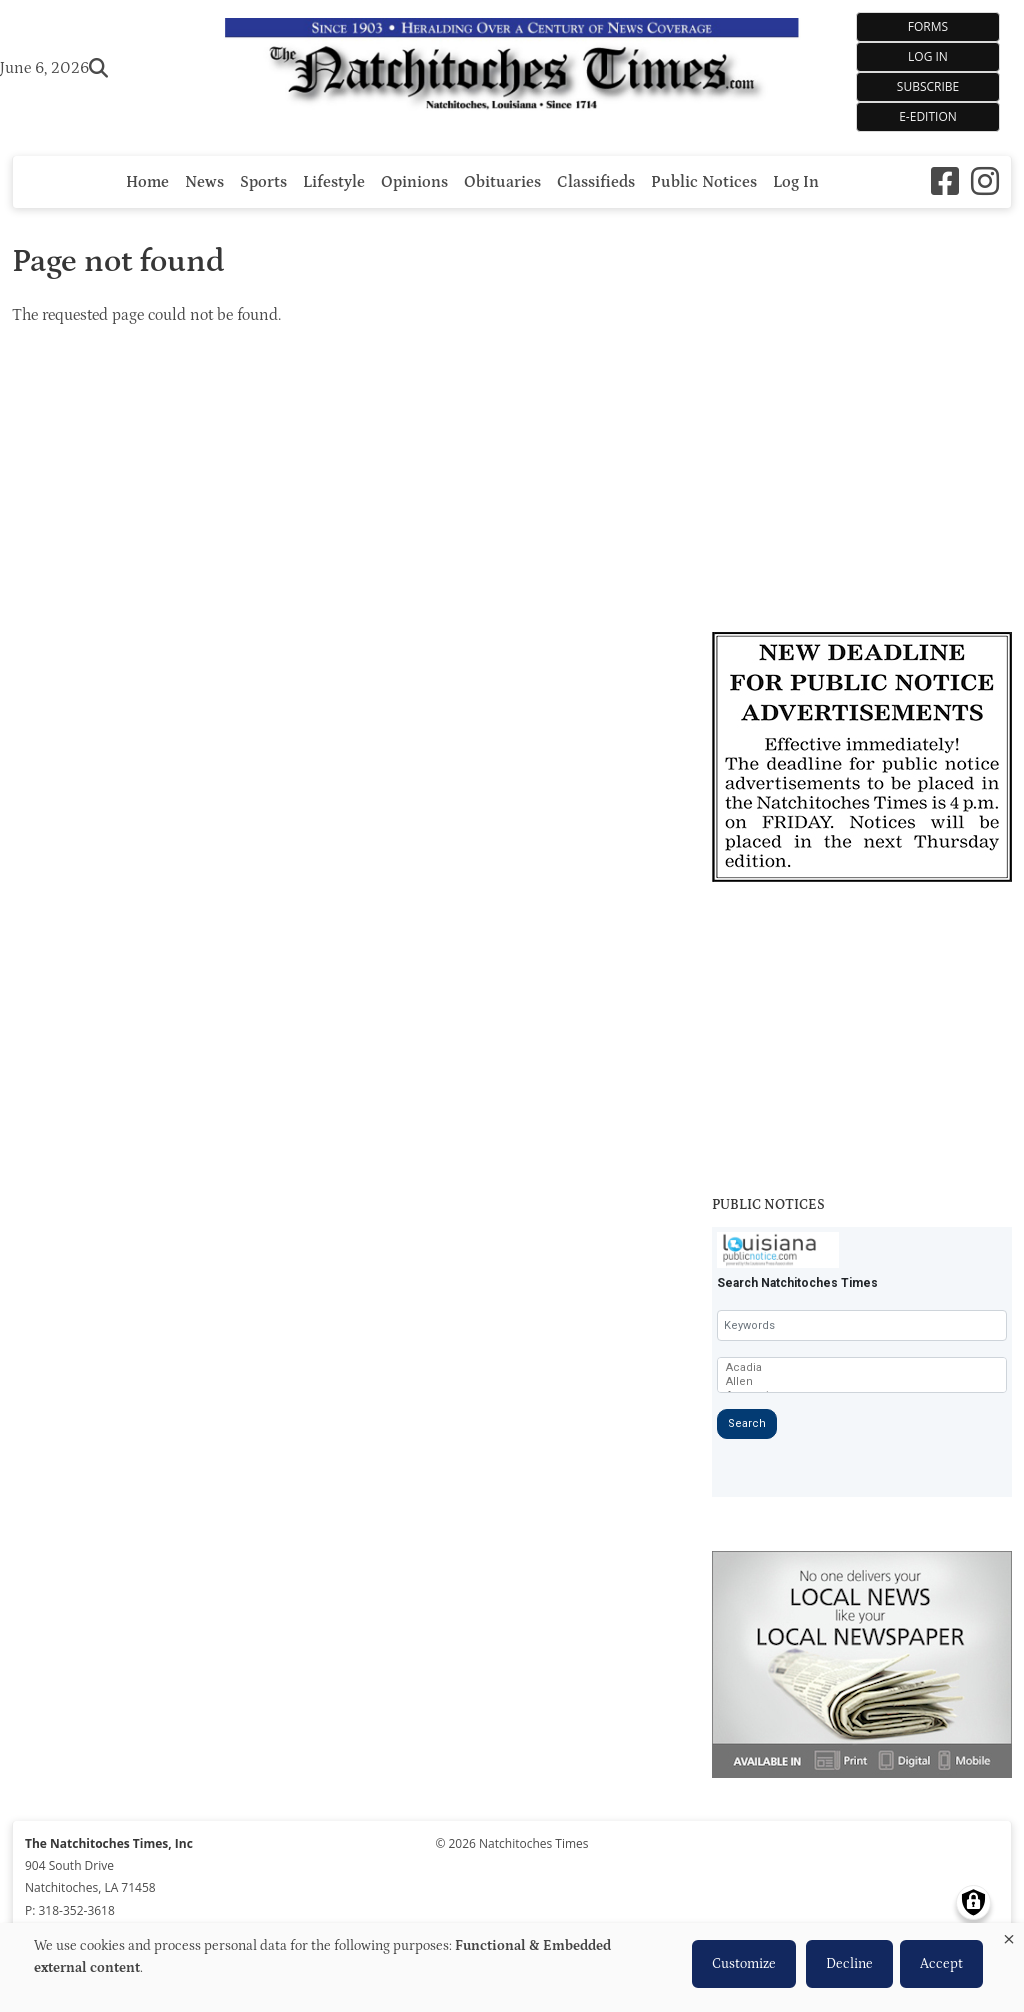 This screenshot has height=2012, width=1024. I want to click on Obituaries, so click(502, 182).